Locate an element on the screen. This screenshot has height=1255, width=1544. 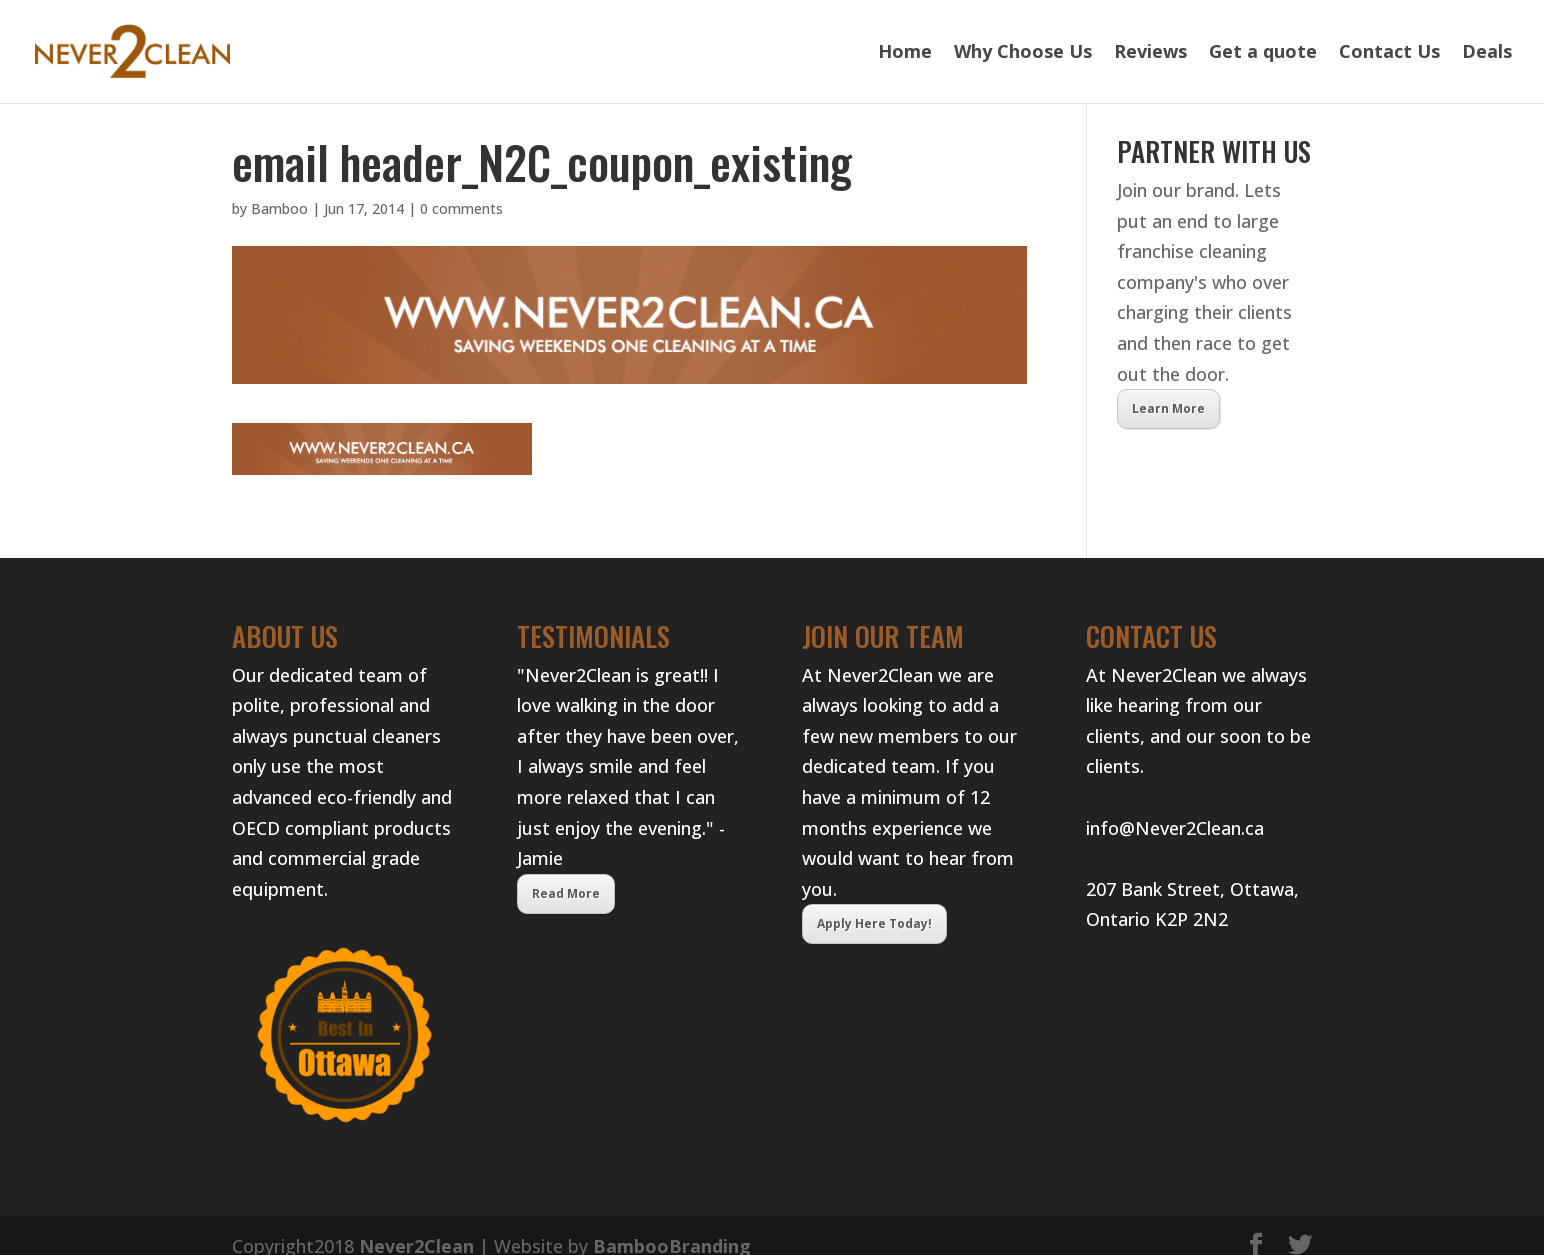
Bamboo is located at coordinates (279, 208).